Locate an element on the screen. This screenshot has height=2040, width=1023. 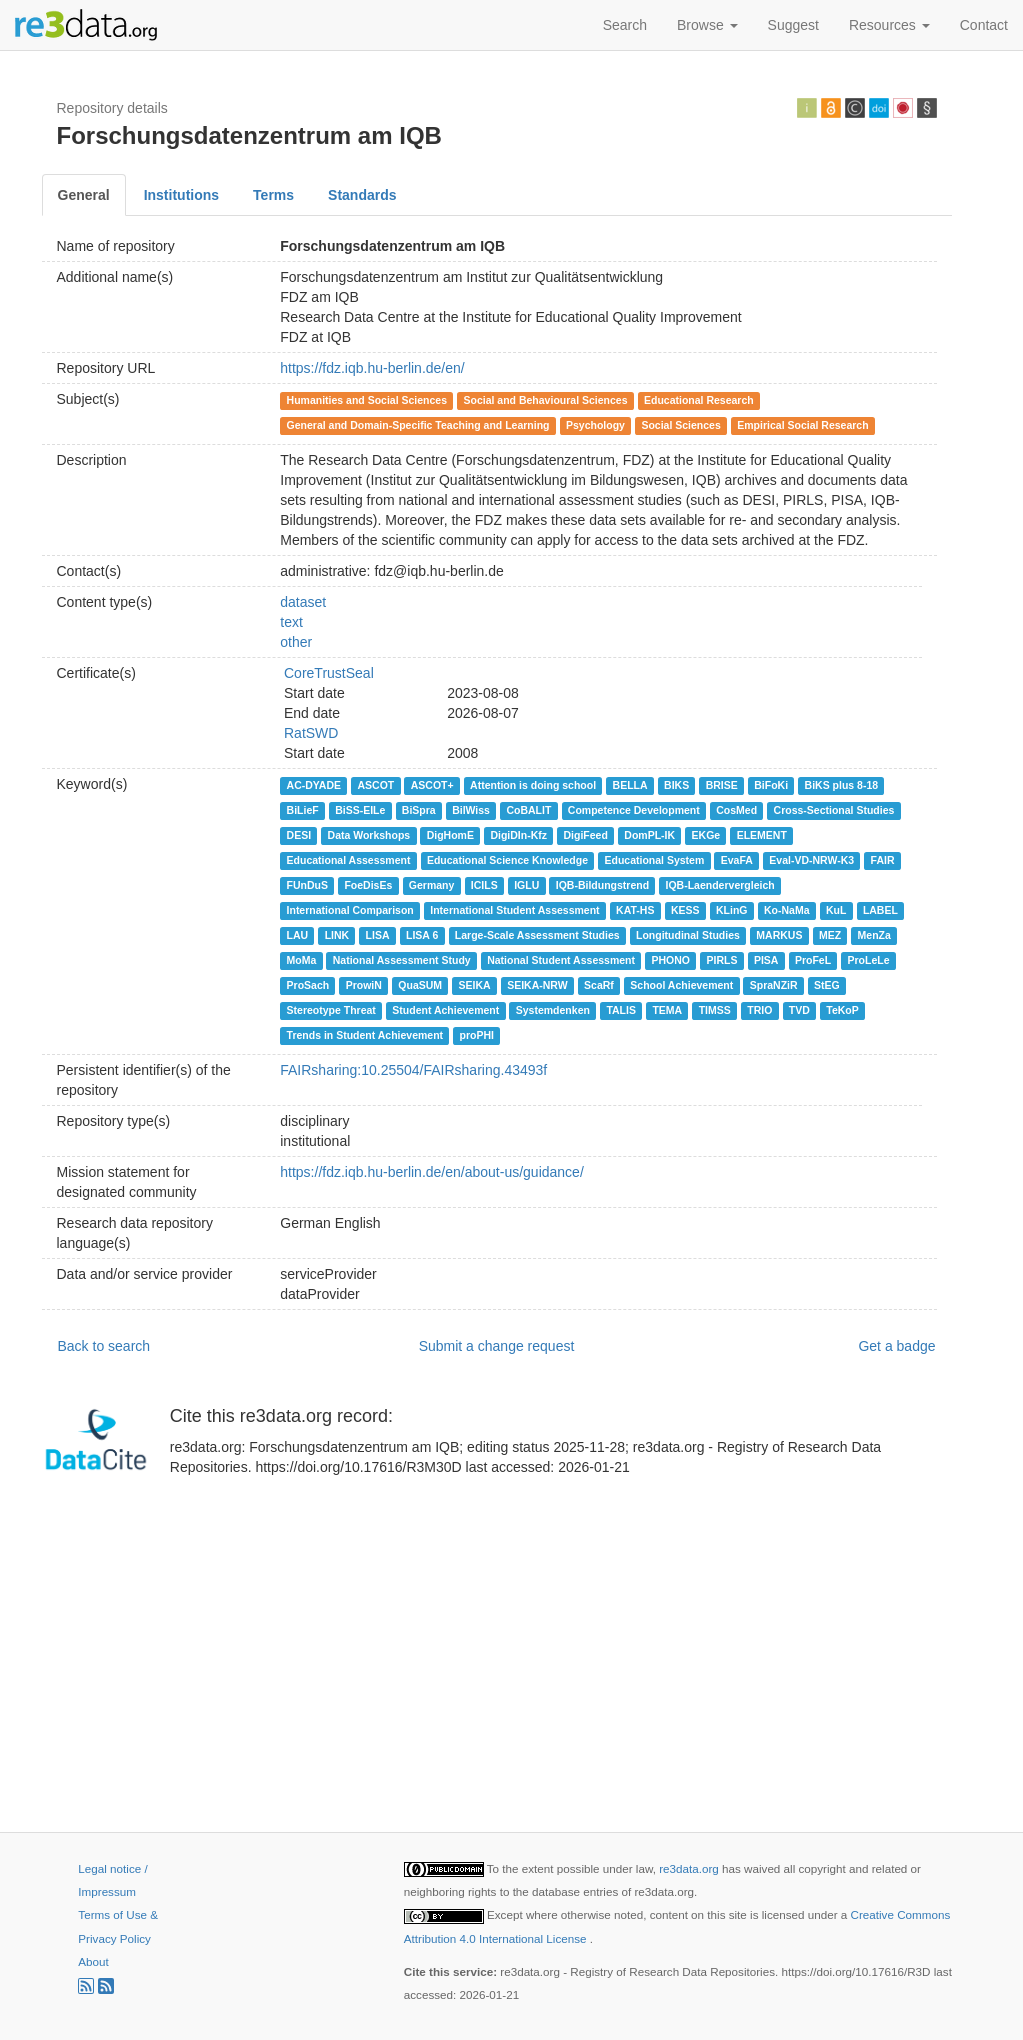
https://fdz.iqb.hu-berlin.de/en/about-us/guidance/ is located at coordinates (432, 1172).